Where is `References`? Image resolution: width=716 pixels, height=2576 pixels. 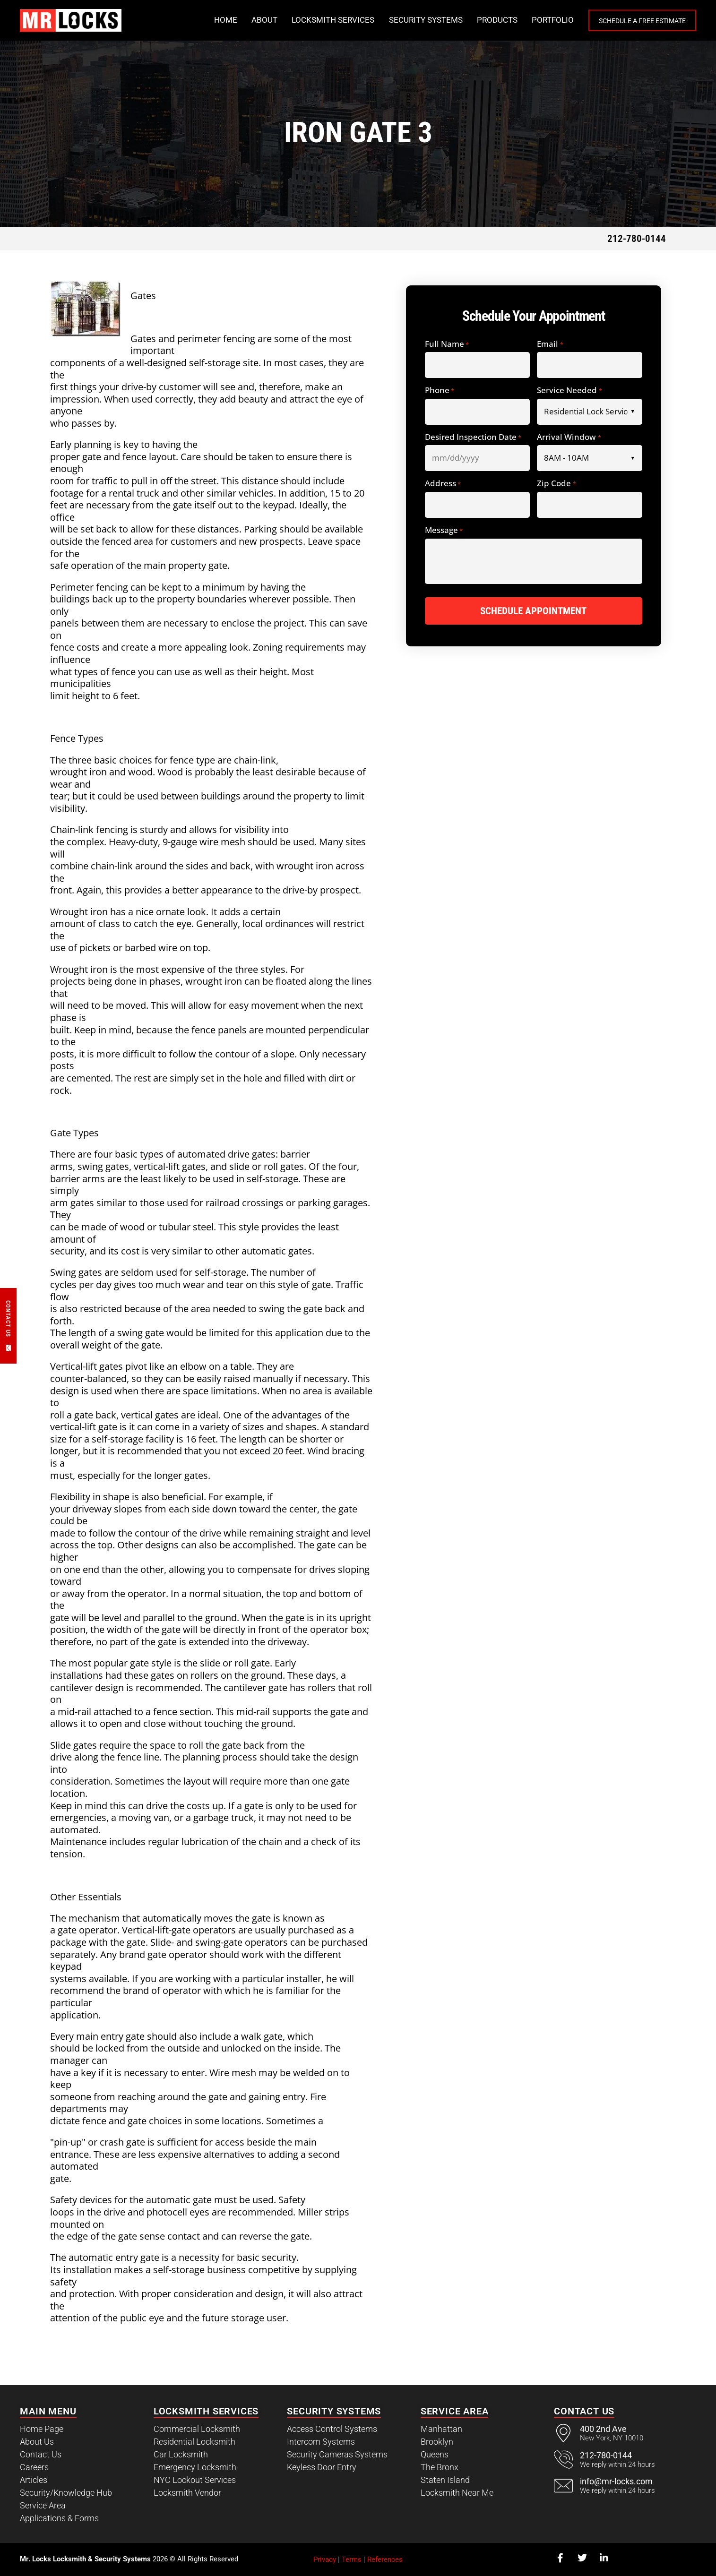 References is located at coordinates (385, 2559).